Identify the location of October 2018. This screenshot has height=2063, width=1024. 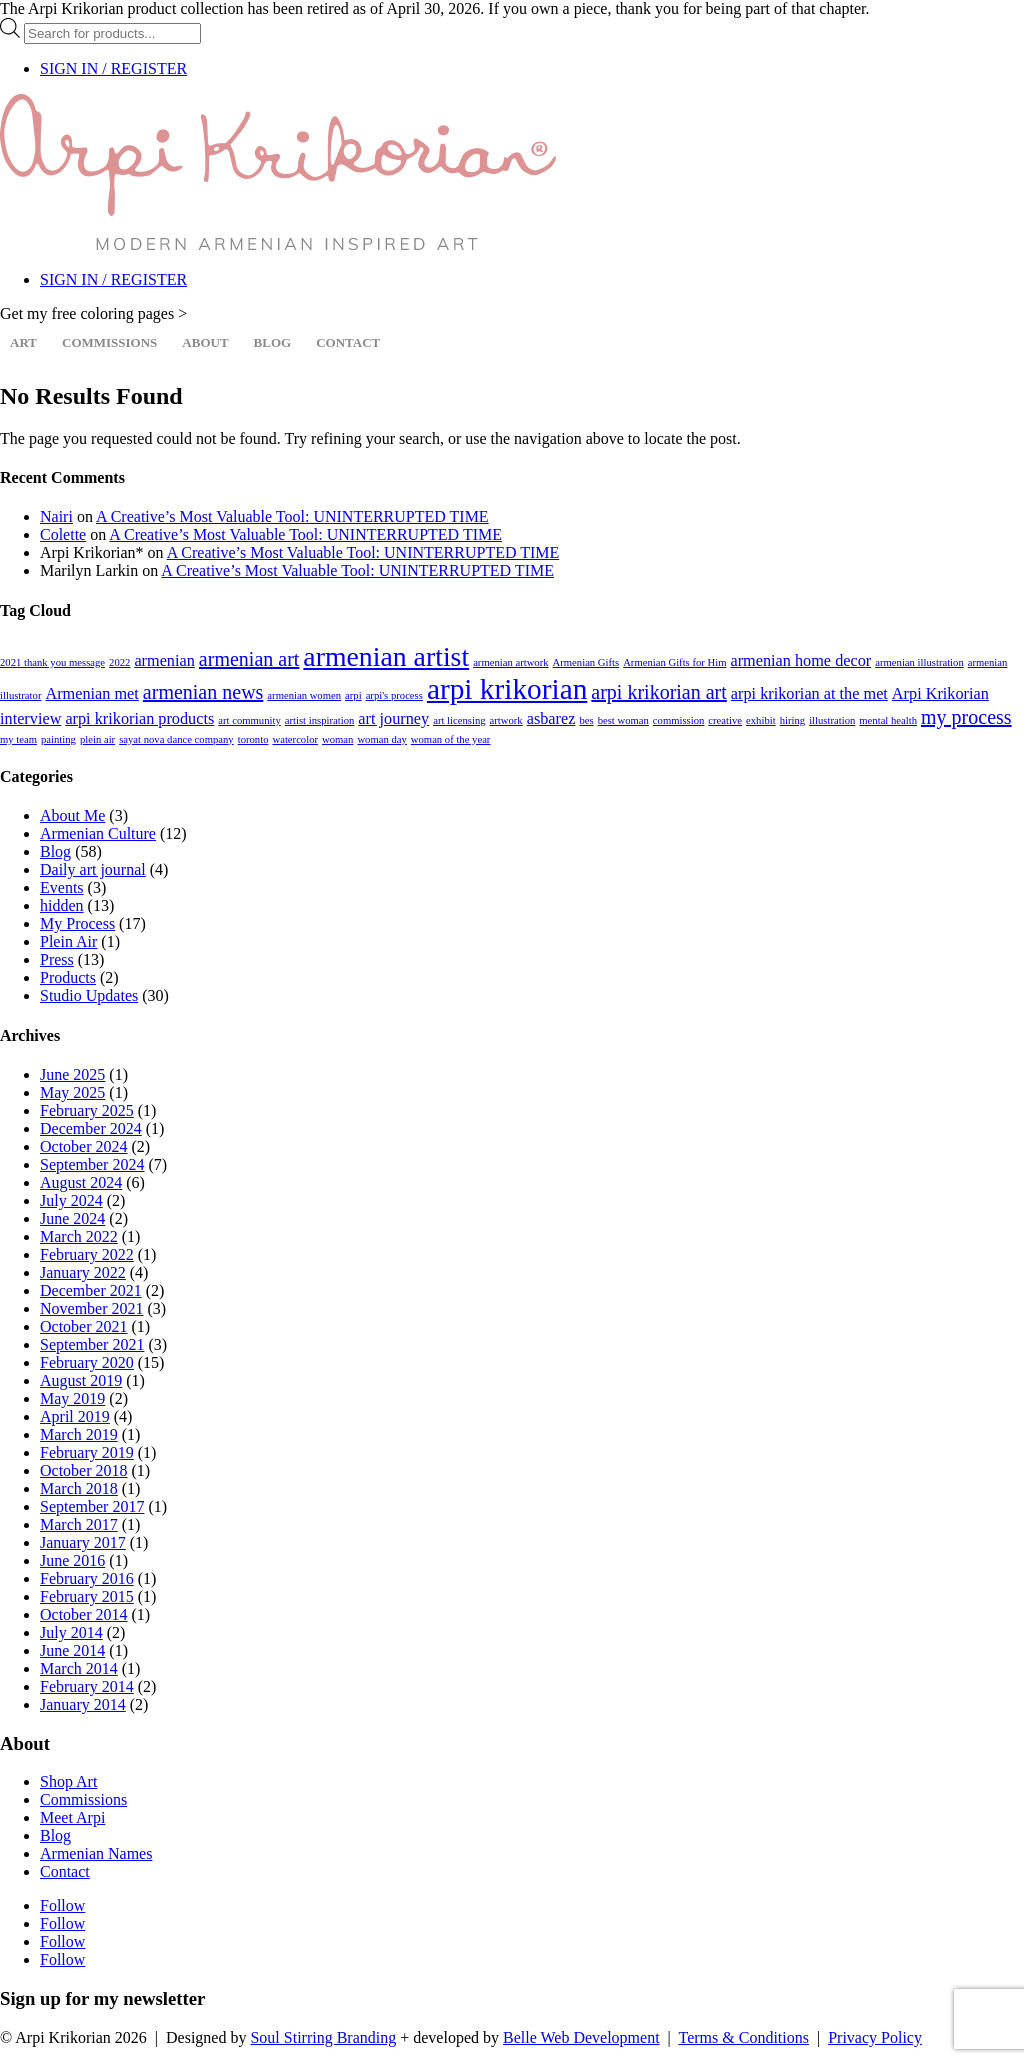
(84, 1470).